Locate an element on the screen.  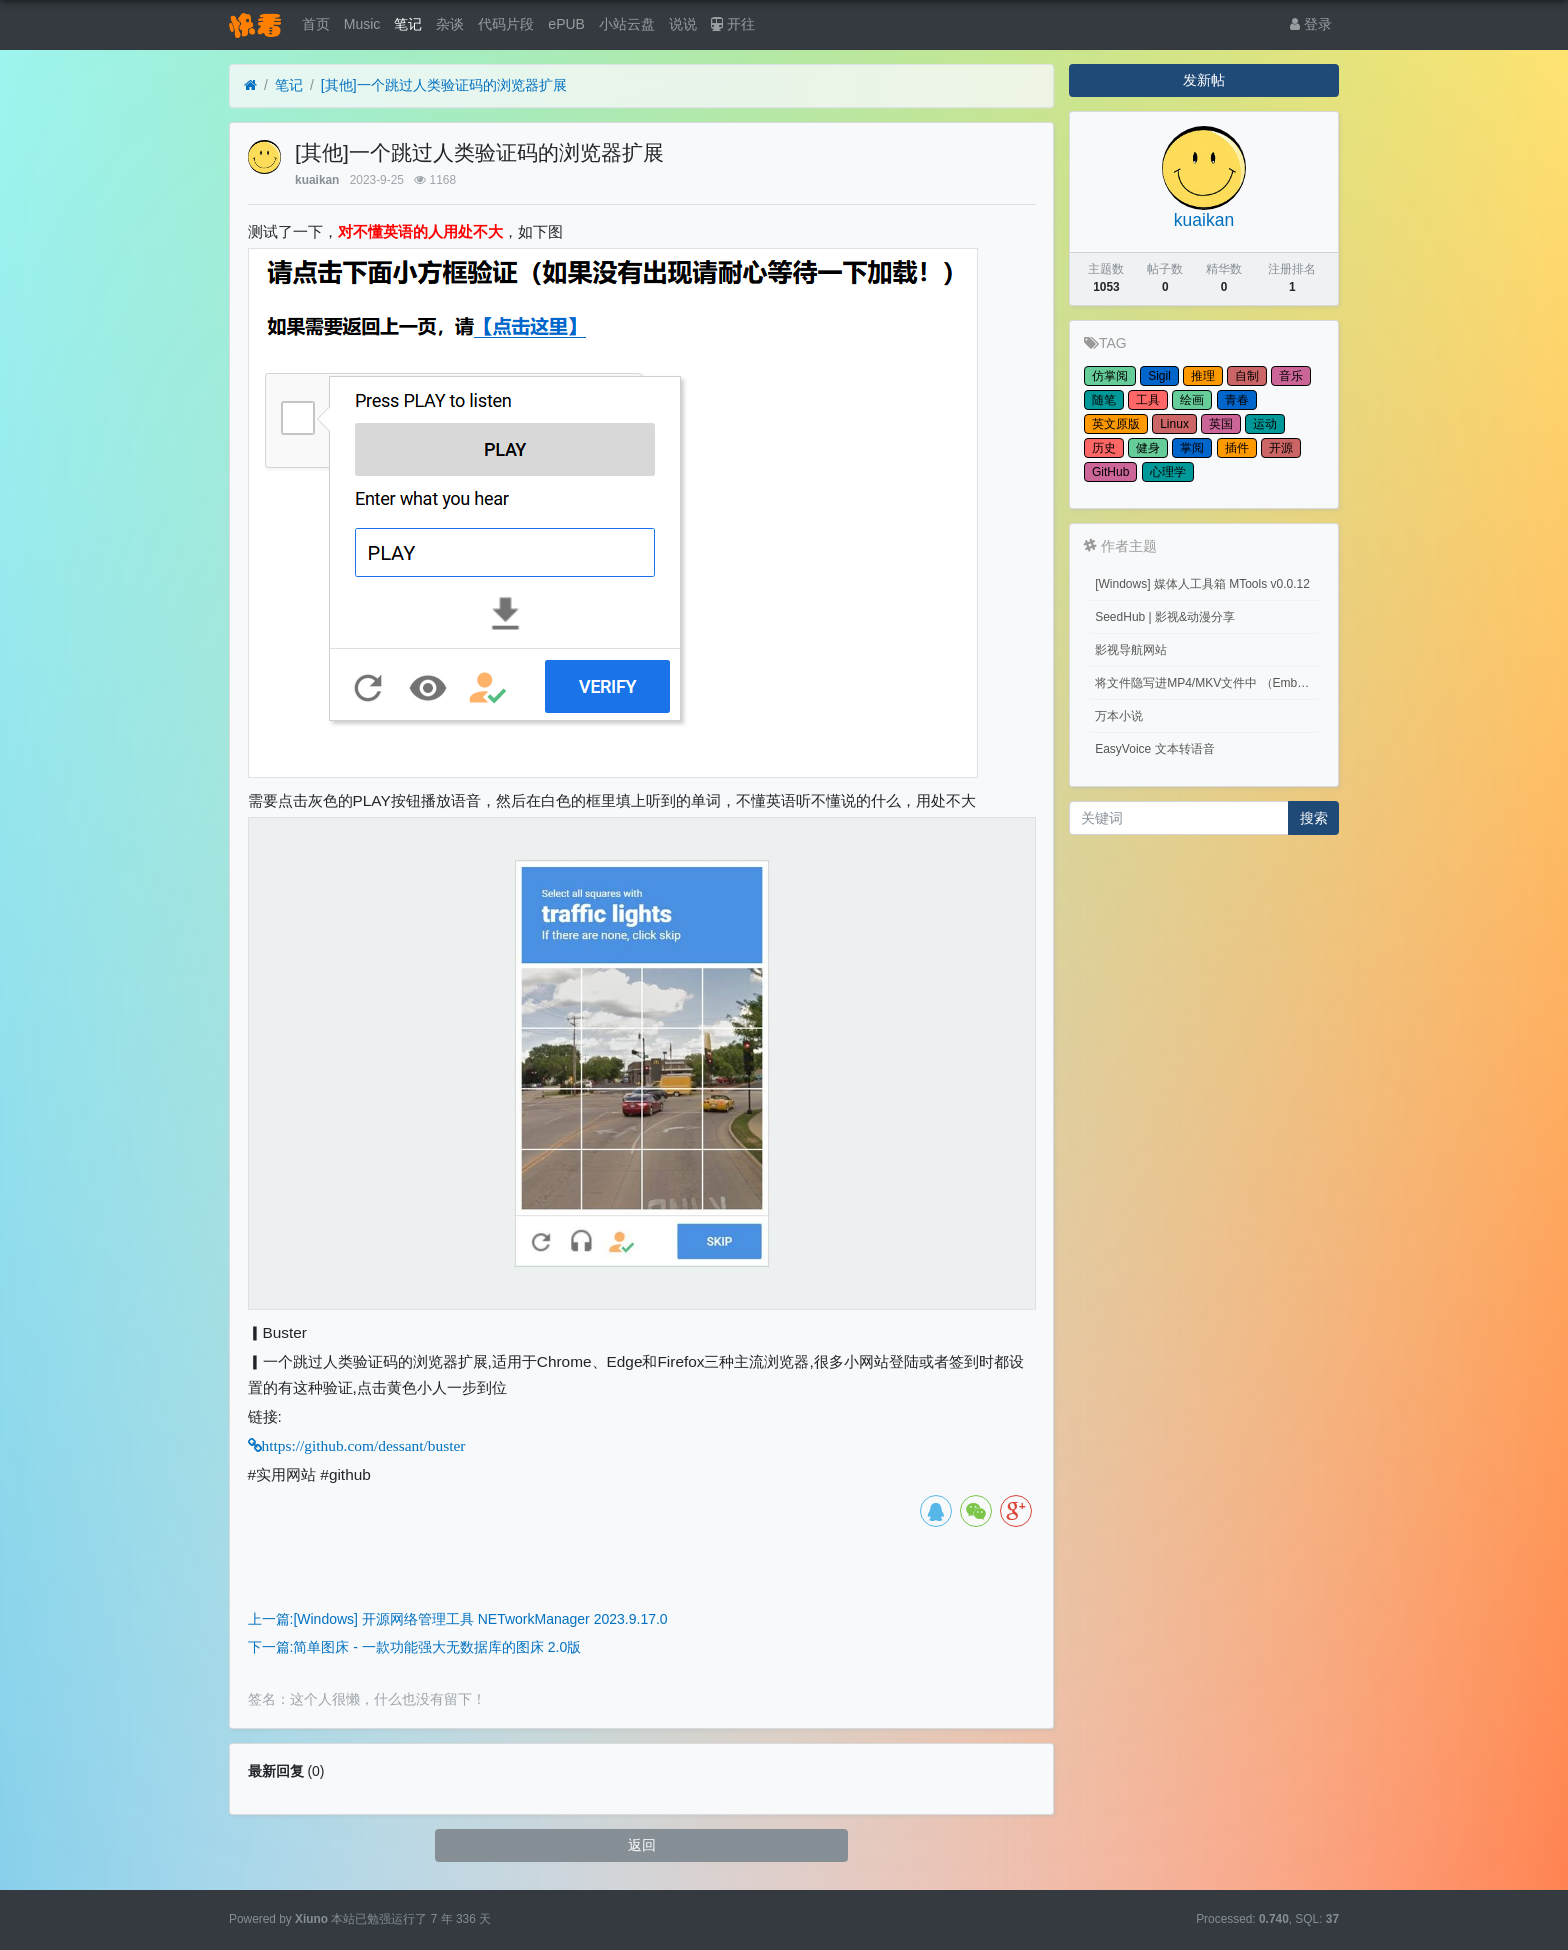
首页 is located at coordinates (316, 24).